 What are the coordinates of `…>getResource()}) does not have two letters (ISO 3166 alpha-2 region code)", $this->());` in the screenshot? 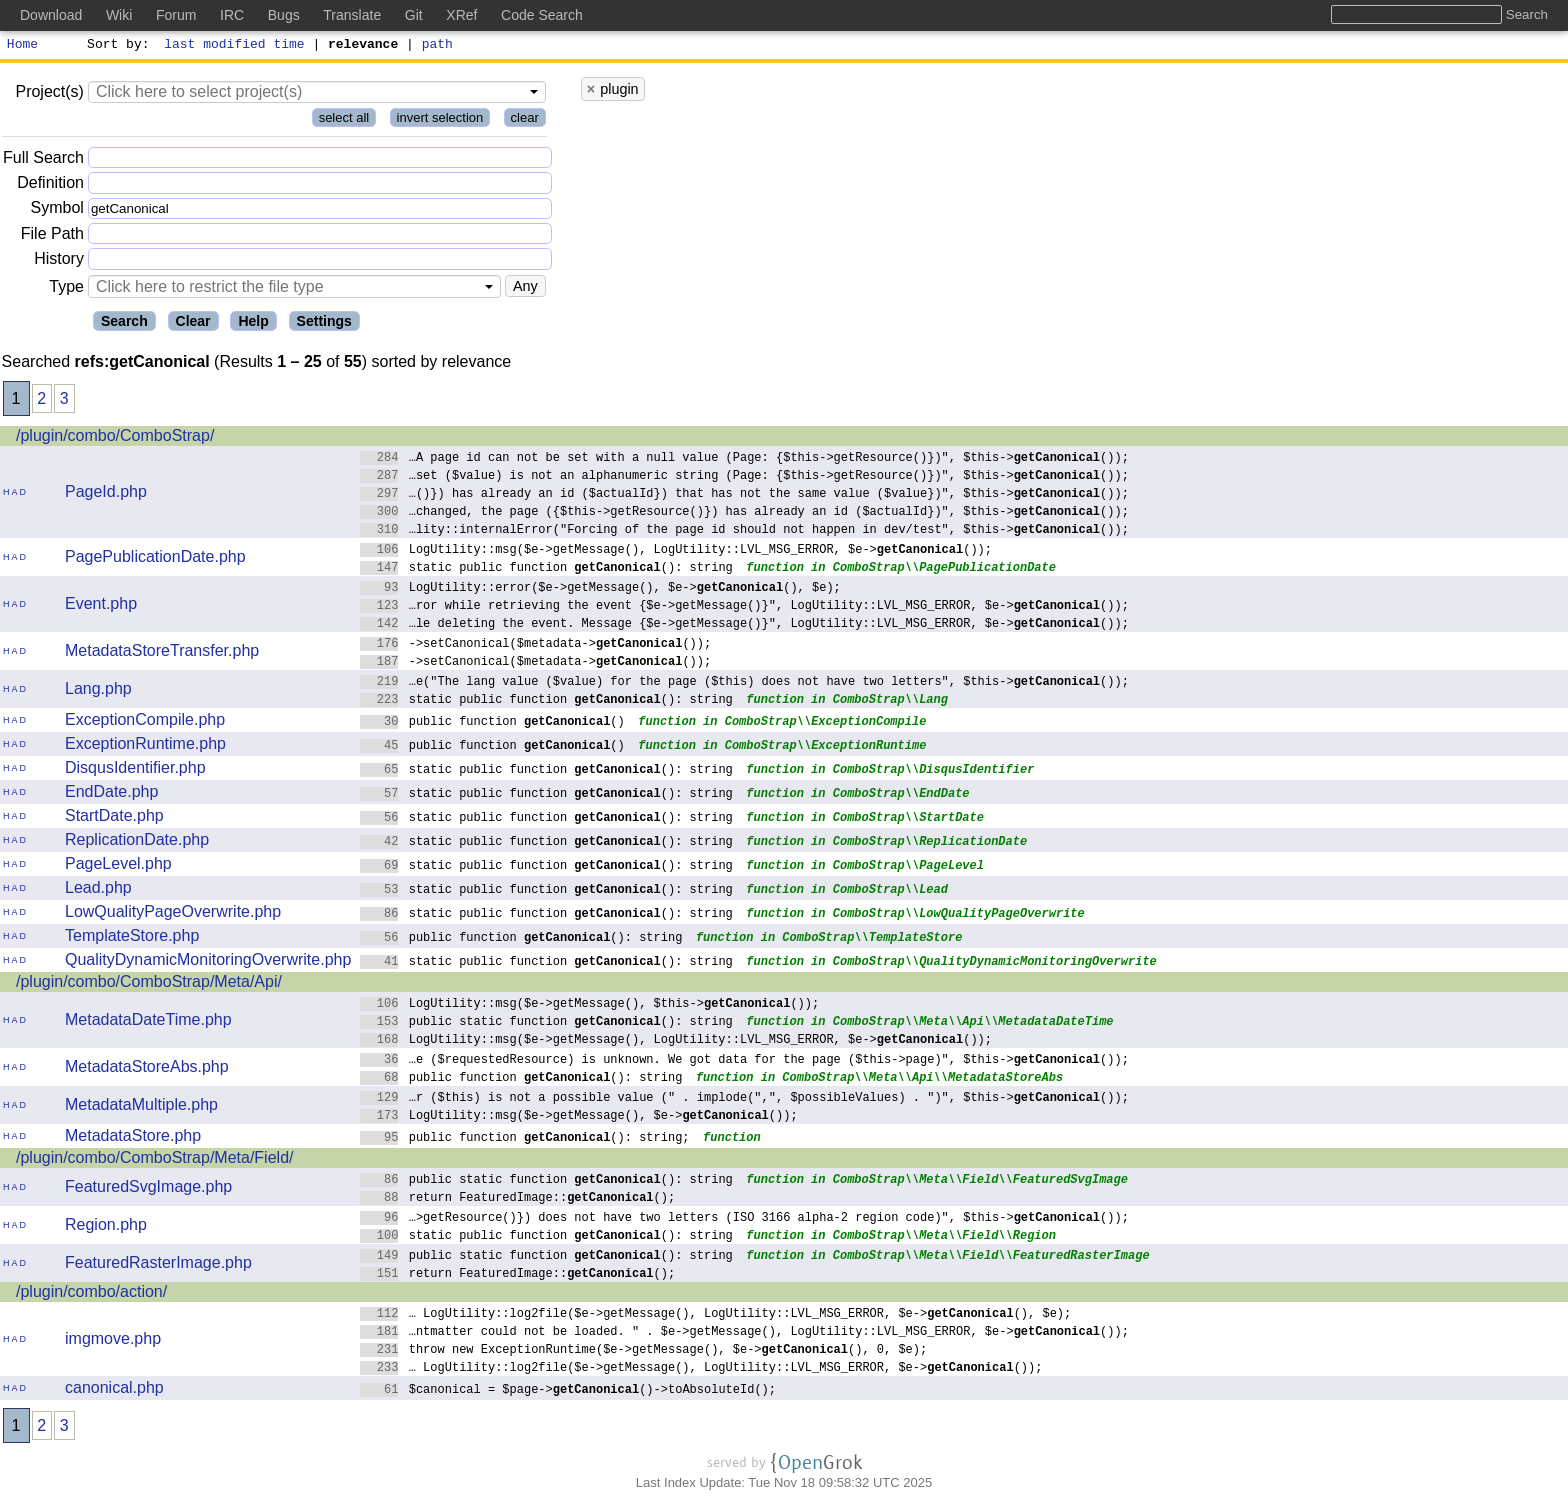 It's located at (744, 1219).